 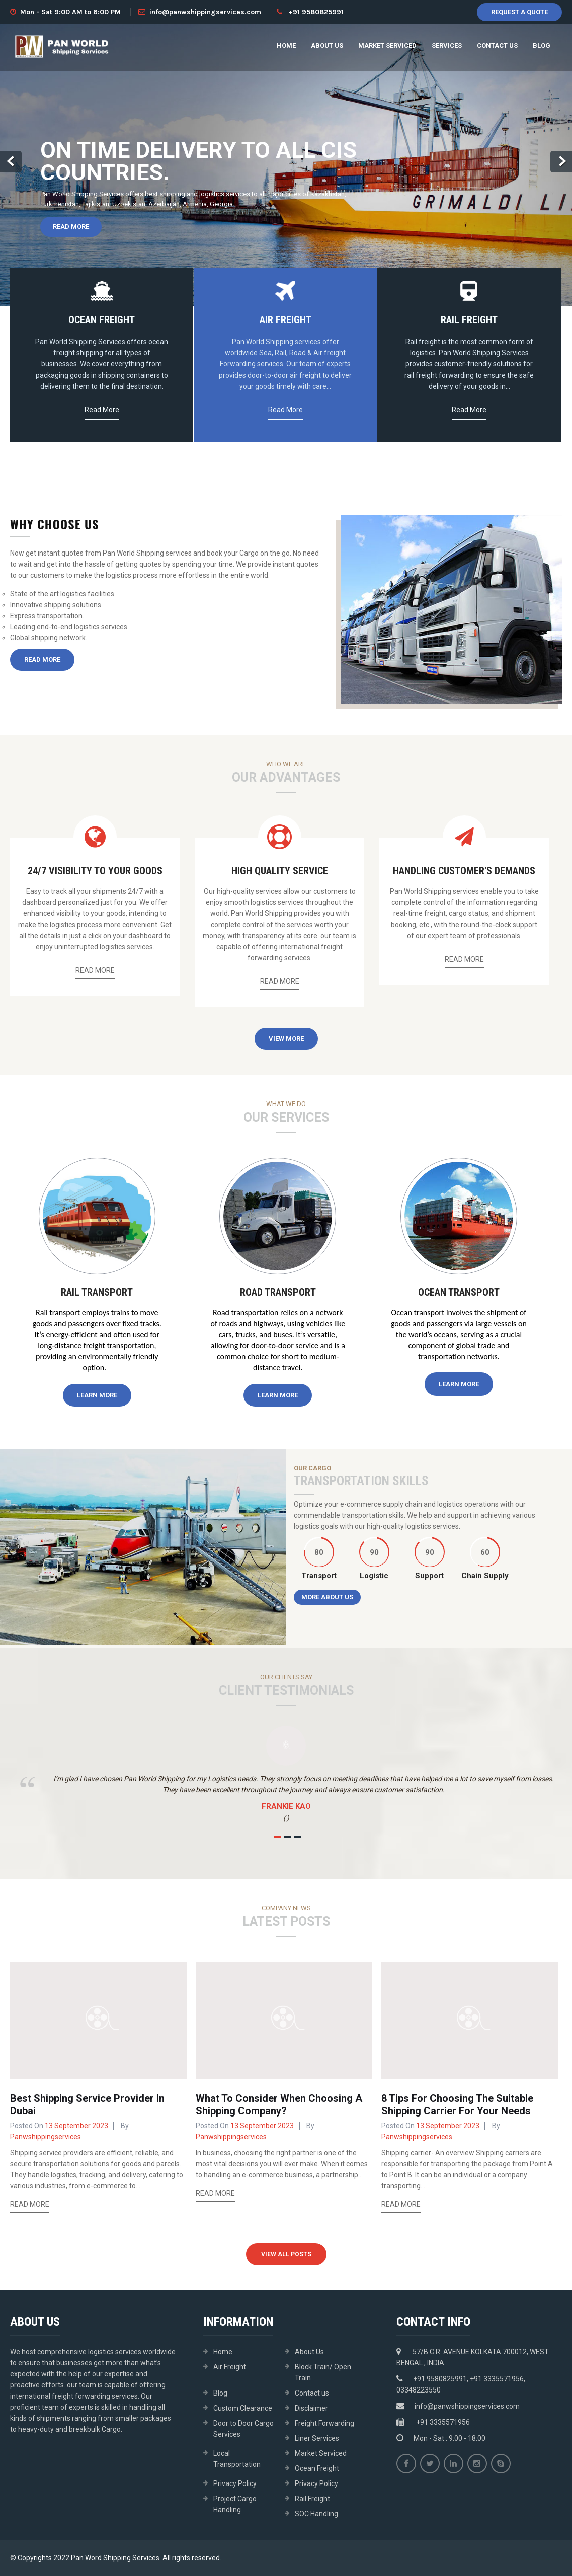 I want to click on Next, so click(x=561, y=161).